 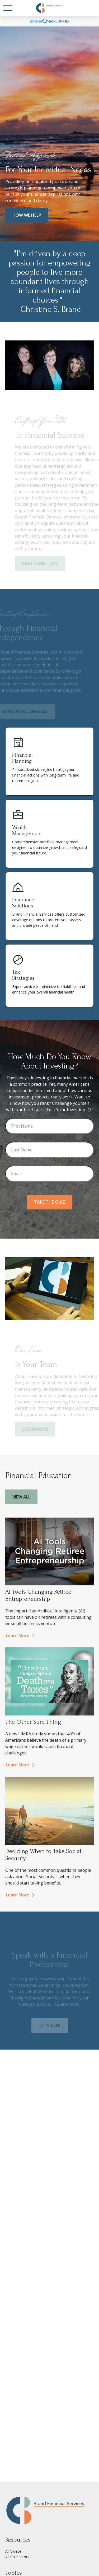 I want to click on All Videos, so click(x=13, y=2551).